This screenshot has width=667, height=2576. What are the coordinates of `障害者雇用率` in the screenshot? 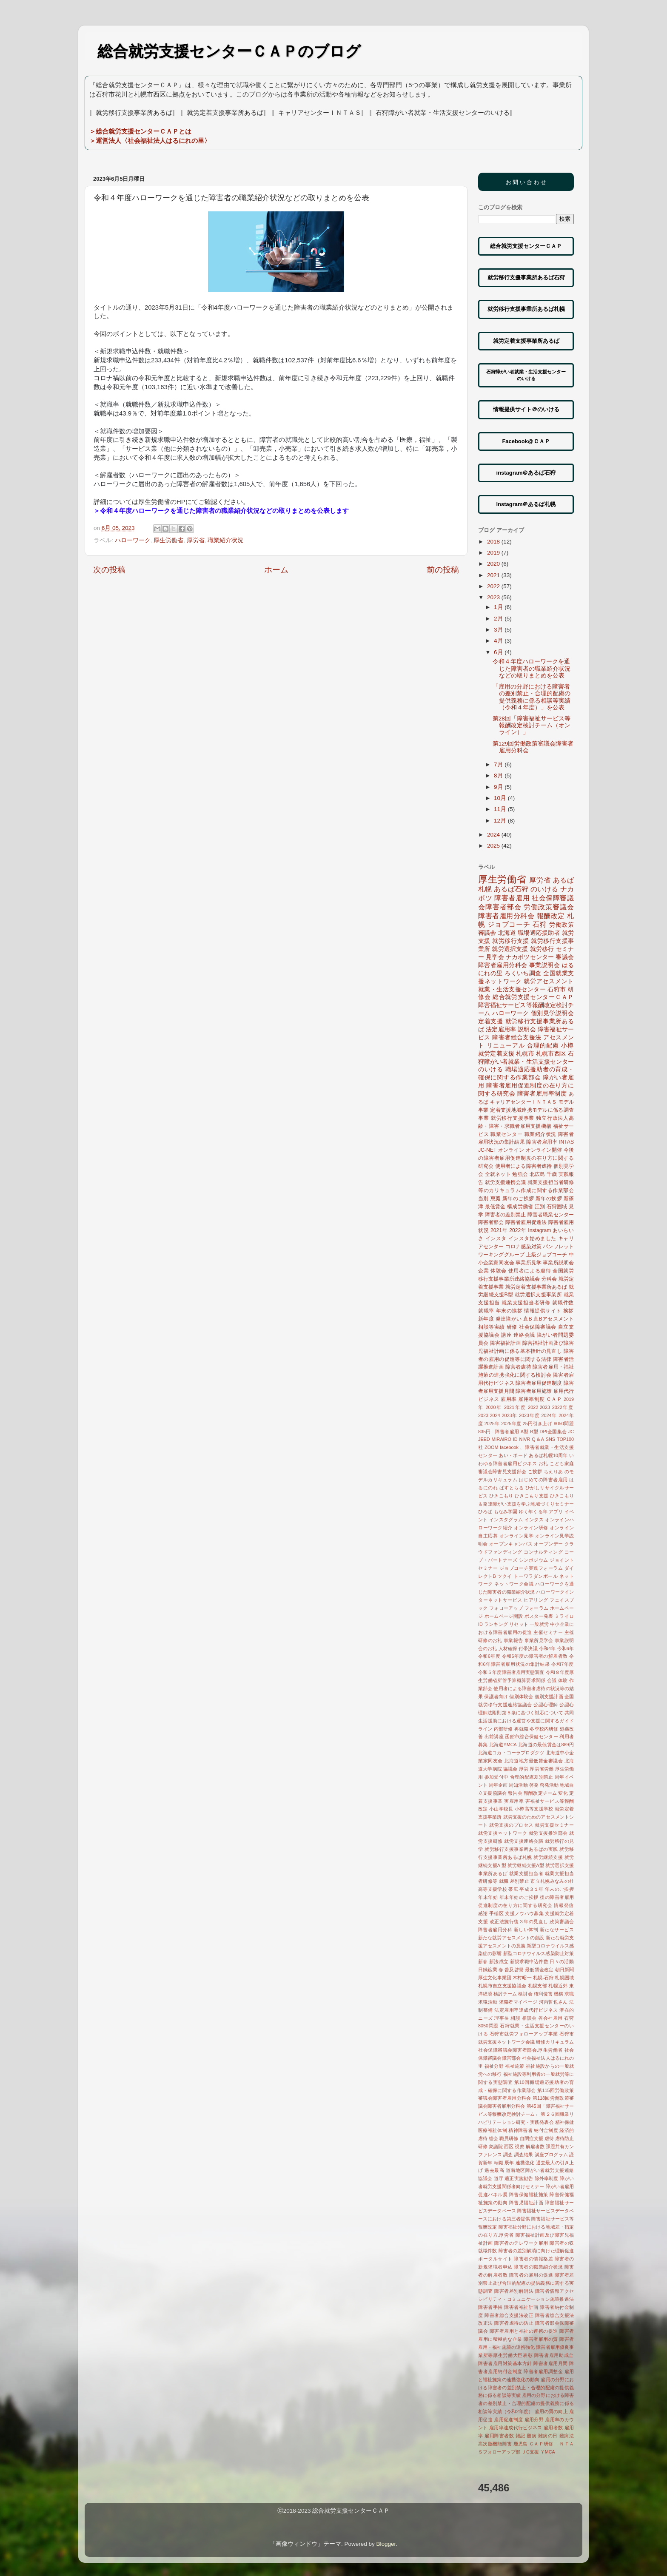 It's located at (541, 1142).